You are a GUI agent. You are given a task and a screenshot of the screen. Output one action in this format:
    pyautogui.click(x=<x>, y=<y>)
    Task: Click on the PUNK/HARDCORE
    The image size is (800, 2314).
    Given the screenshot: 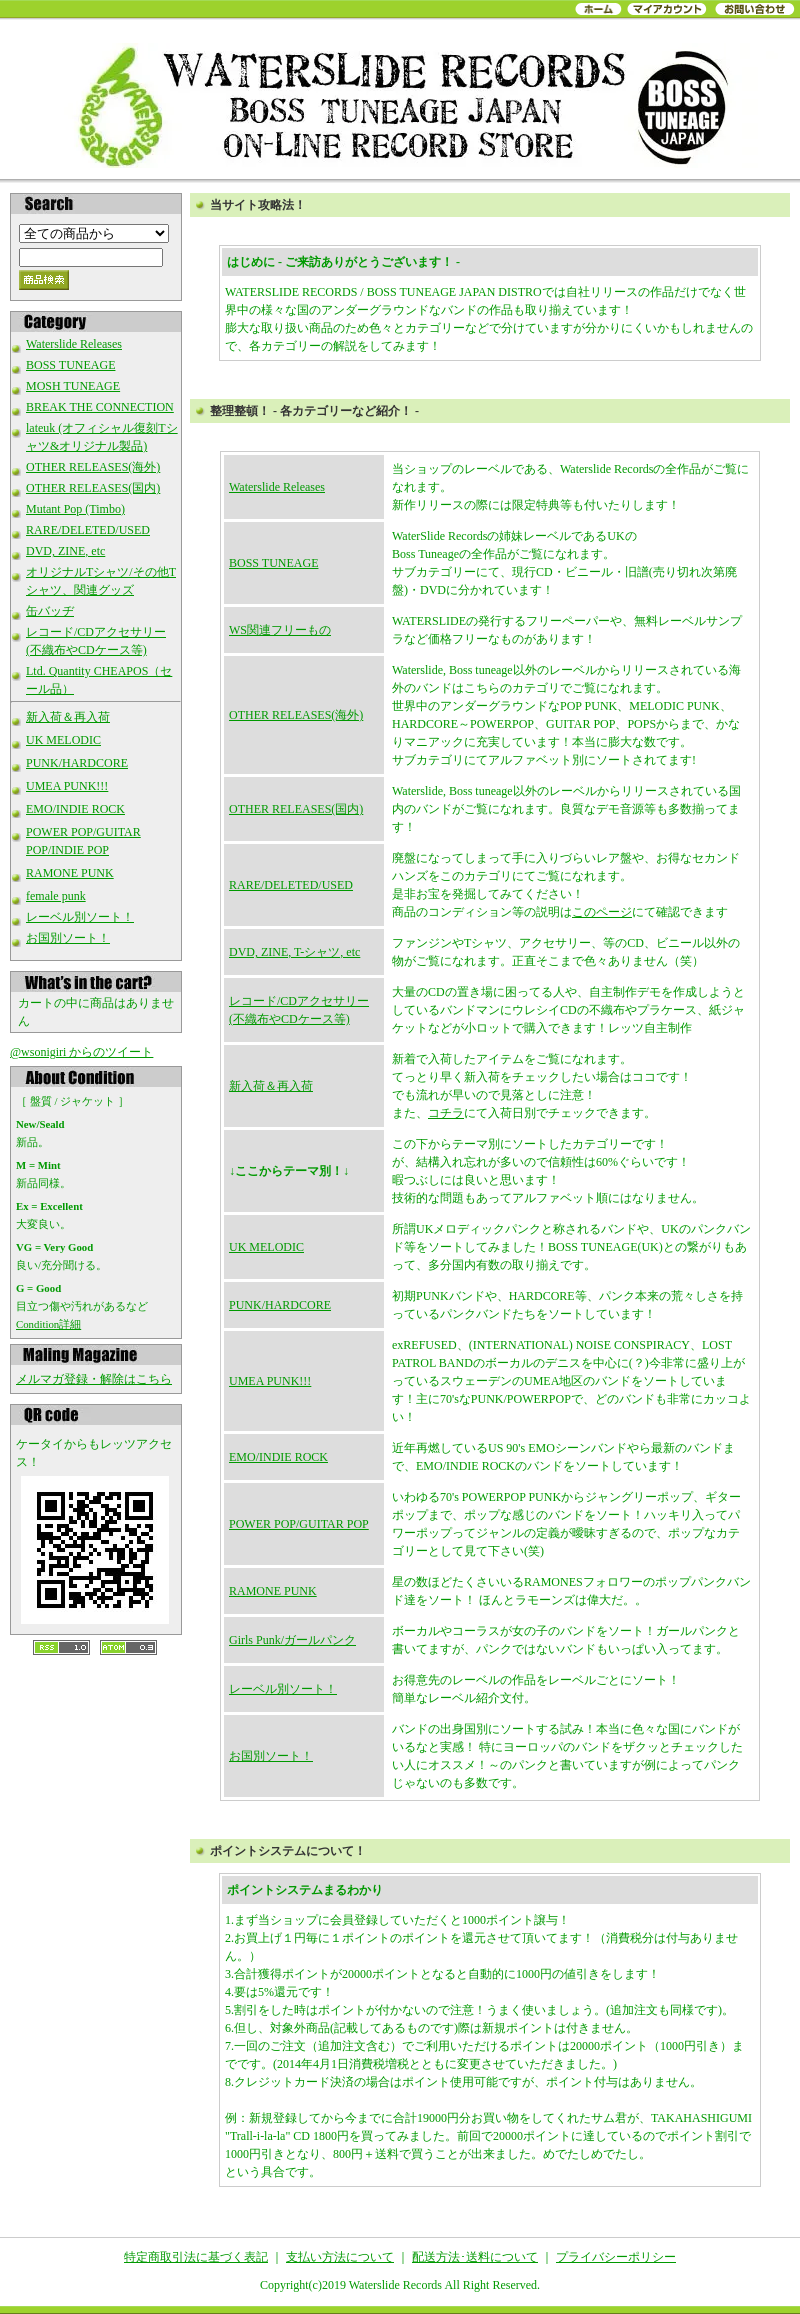 What is the action you would take?
    pyautogui.click(x=77, y=763)
    